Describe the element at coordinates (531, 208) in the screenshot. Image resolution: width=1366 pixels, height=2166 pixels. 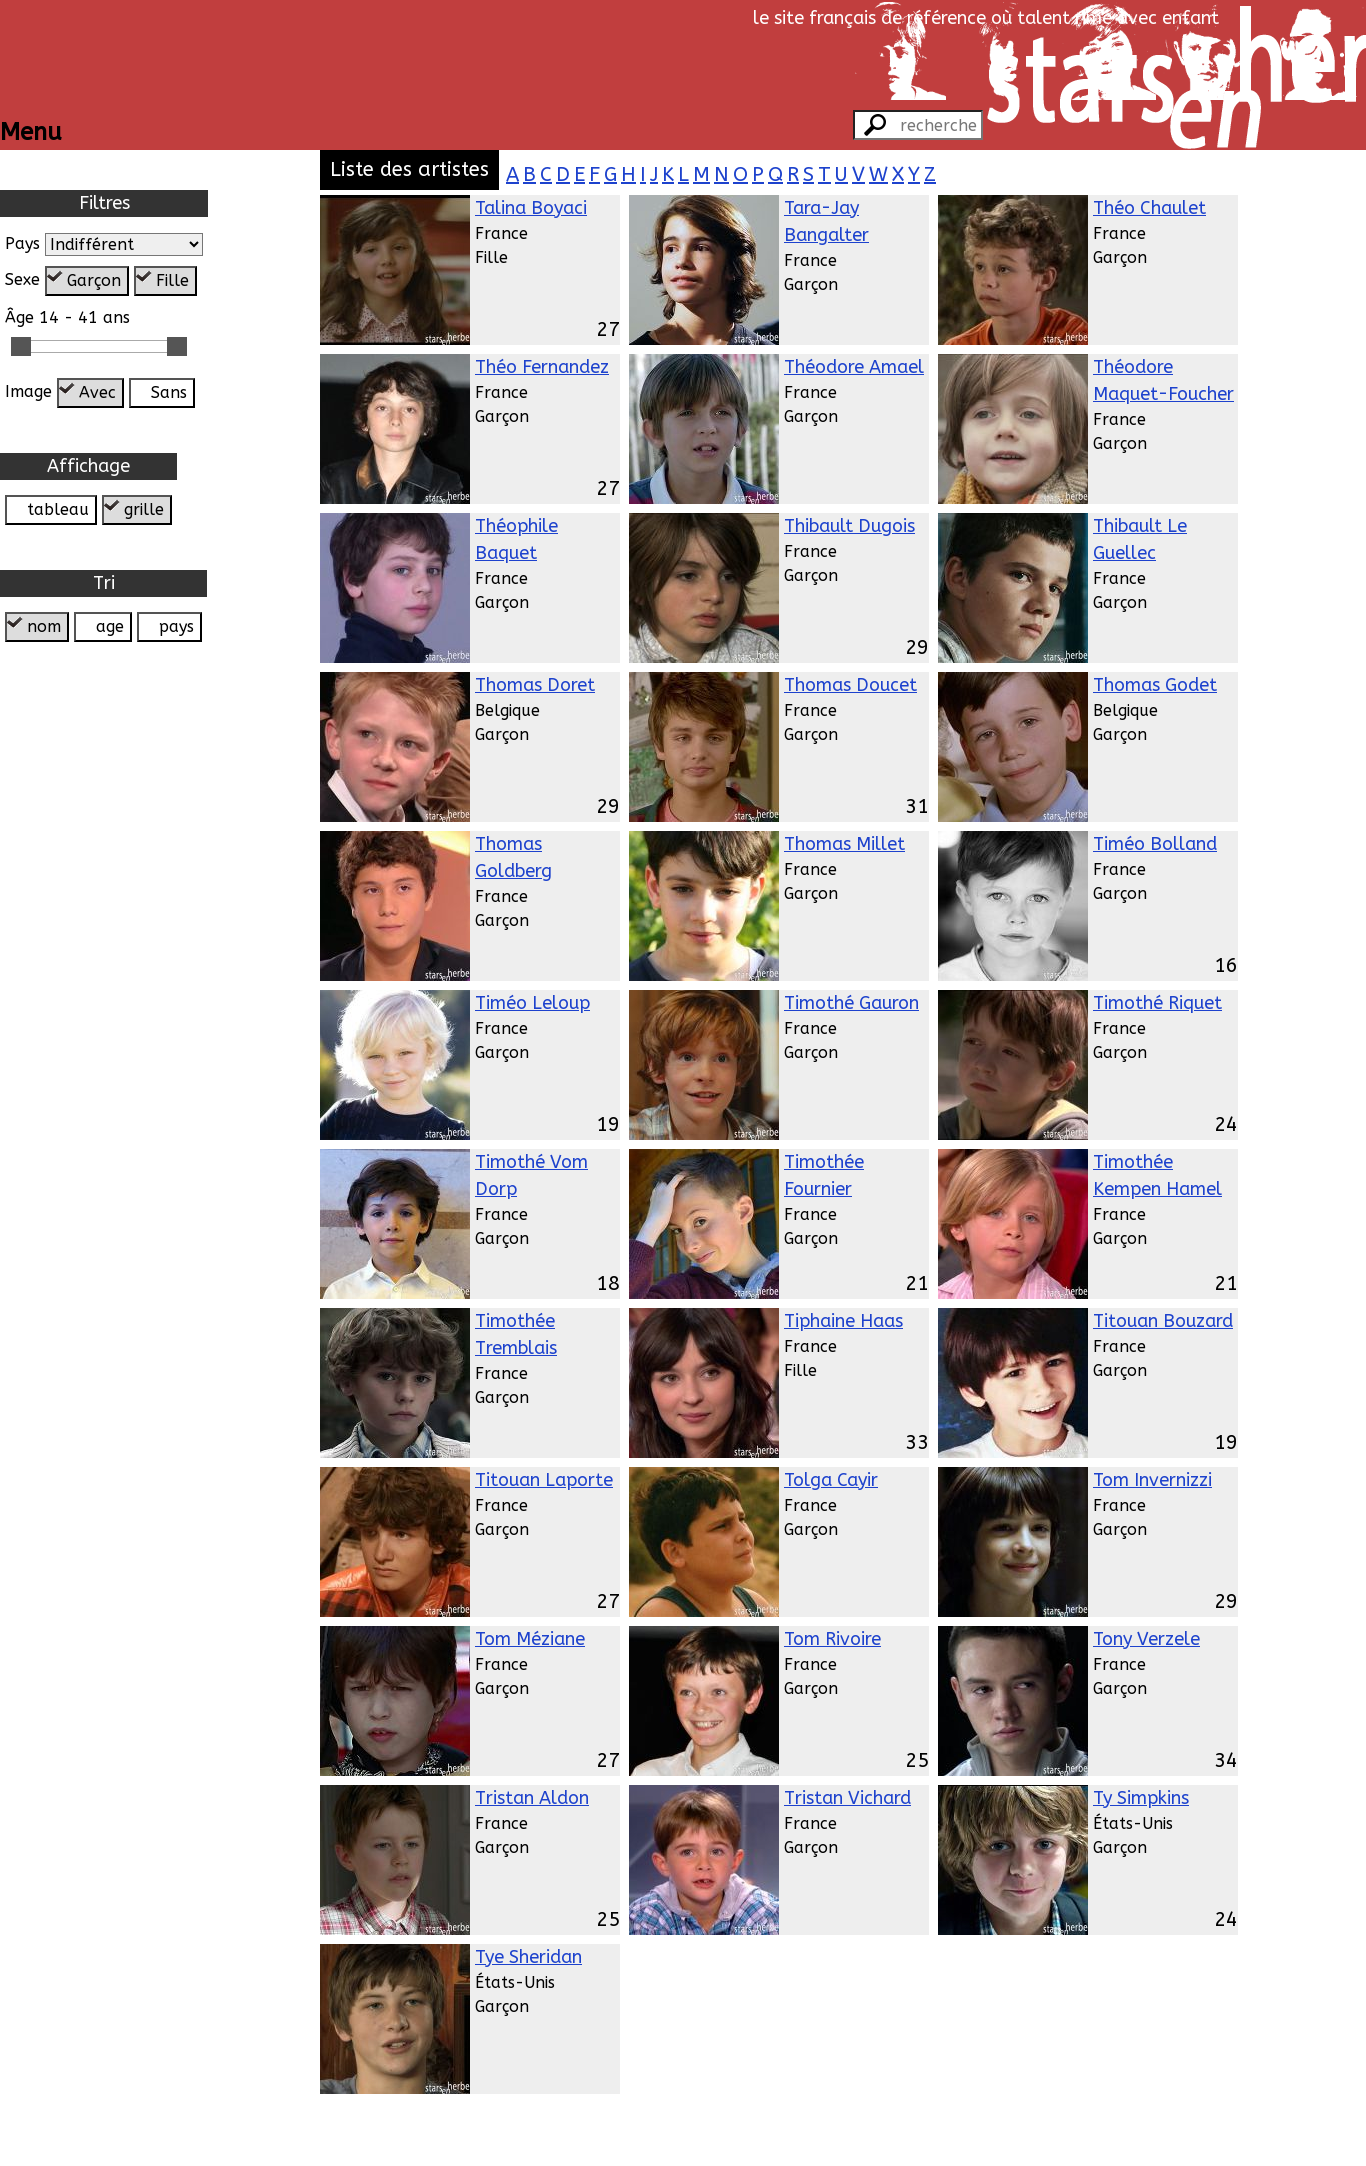
I see `Talina Boyaci` at that location.